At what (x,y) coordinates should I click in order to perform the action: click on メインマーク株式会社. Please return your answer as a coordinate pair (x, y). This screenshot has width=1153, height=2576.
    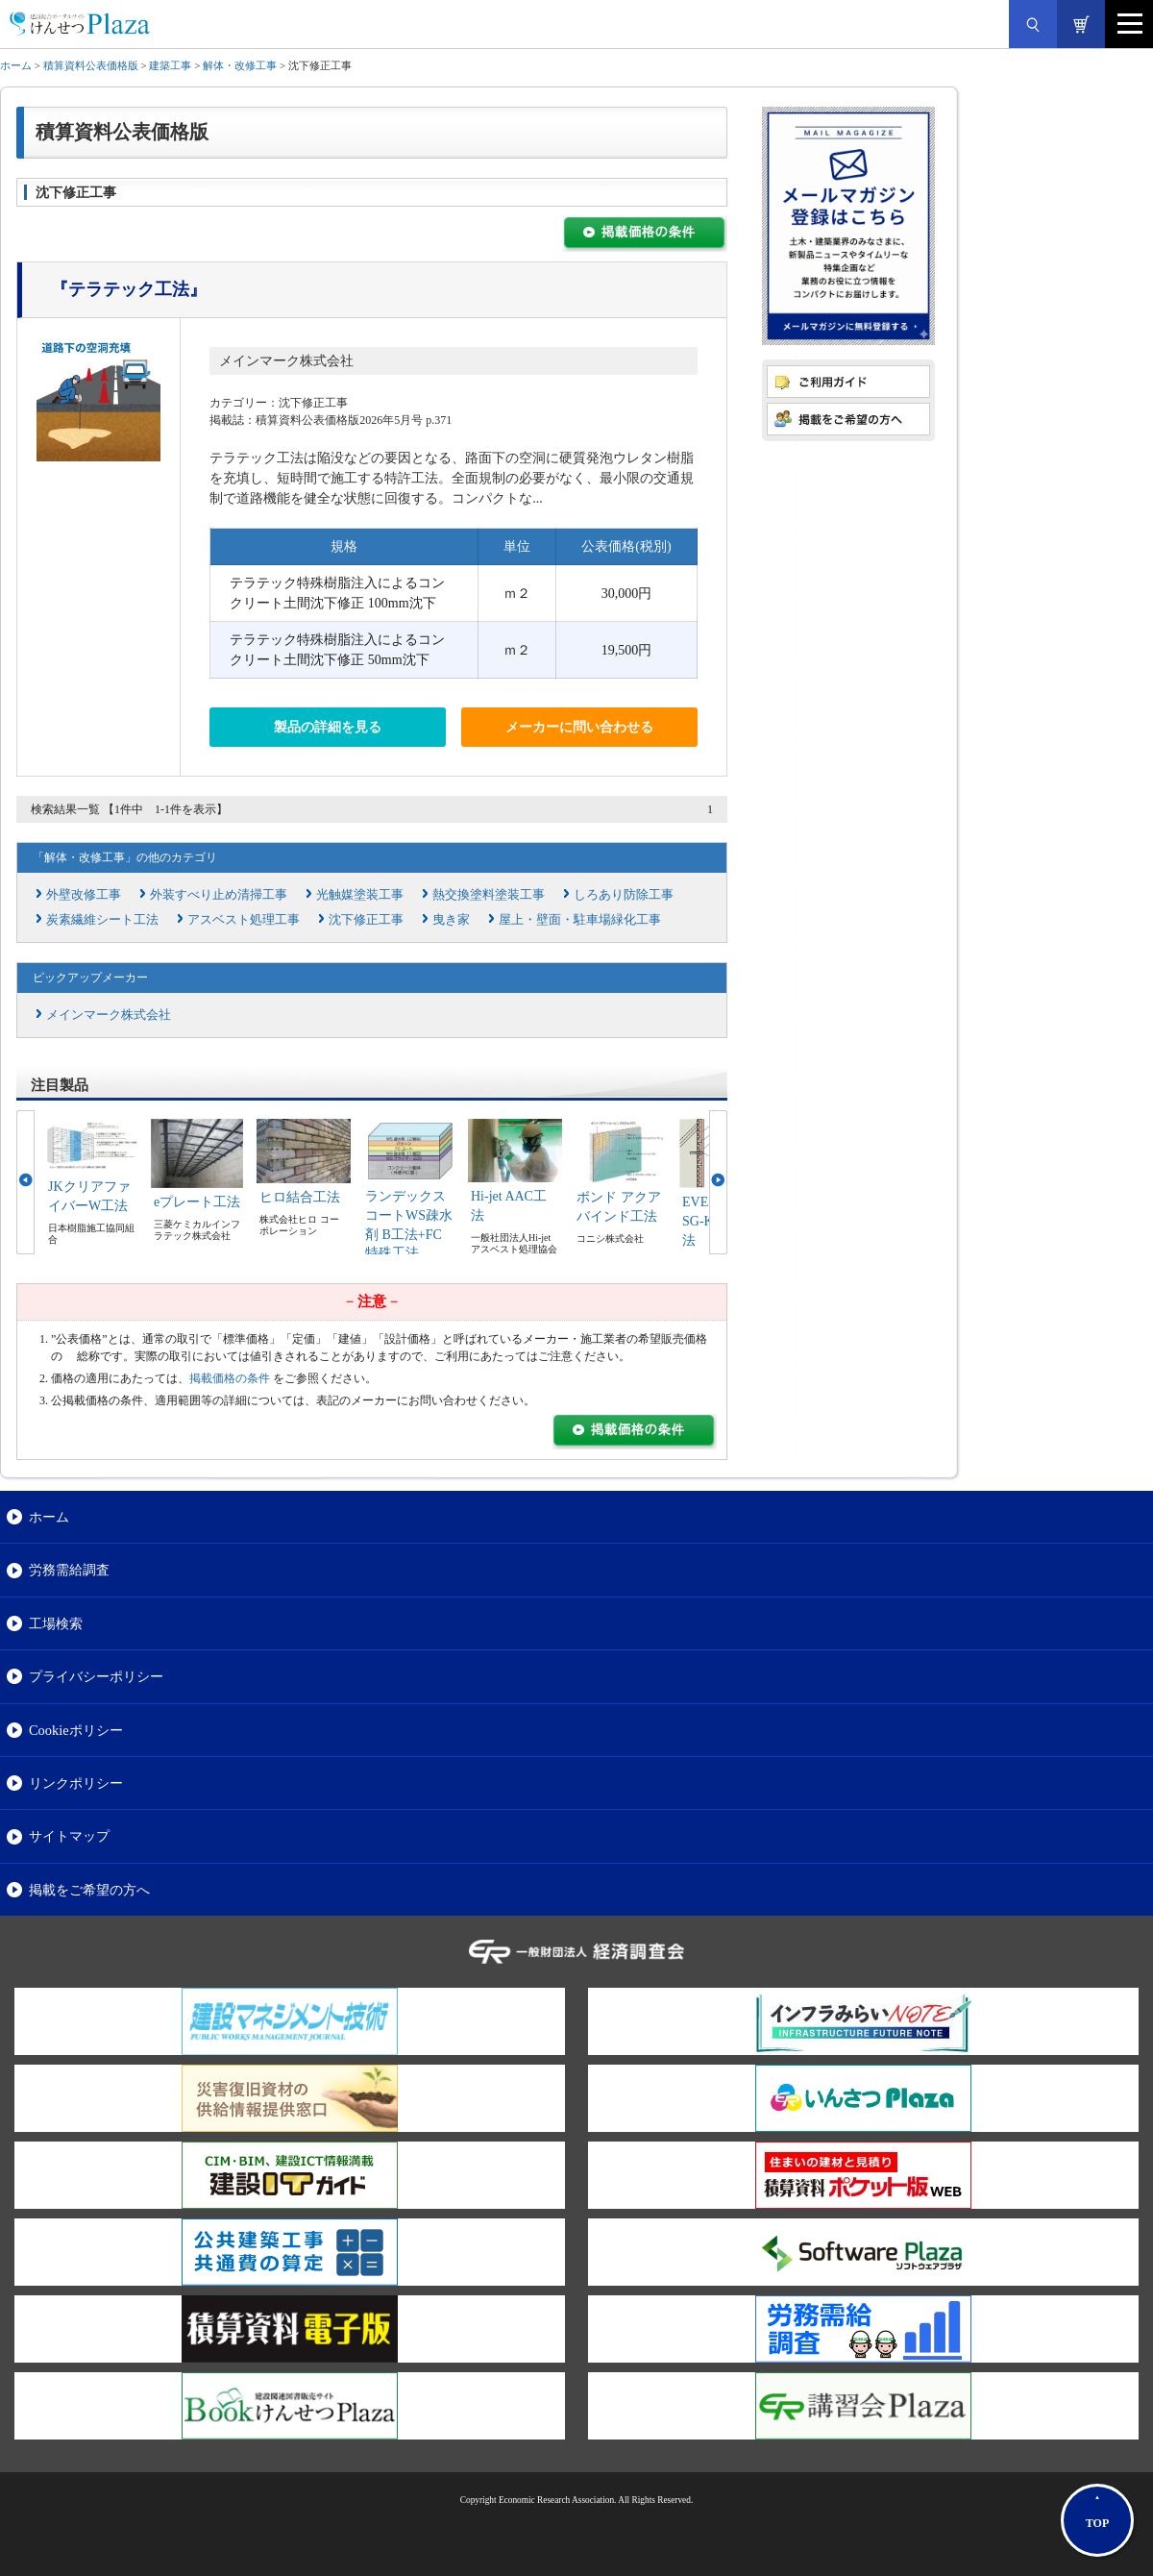
    Looking at the image, I should click on (286, 361).